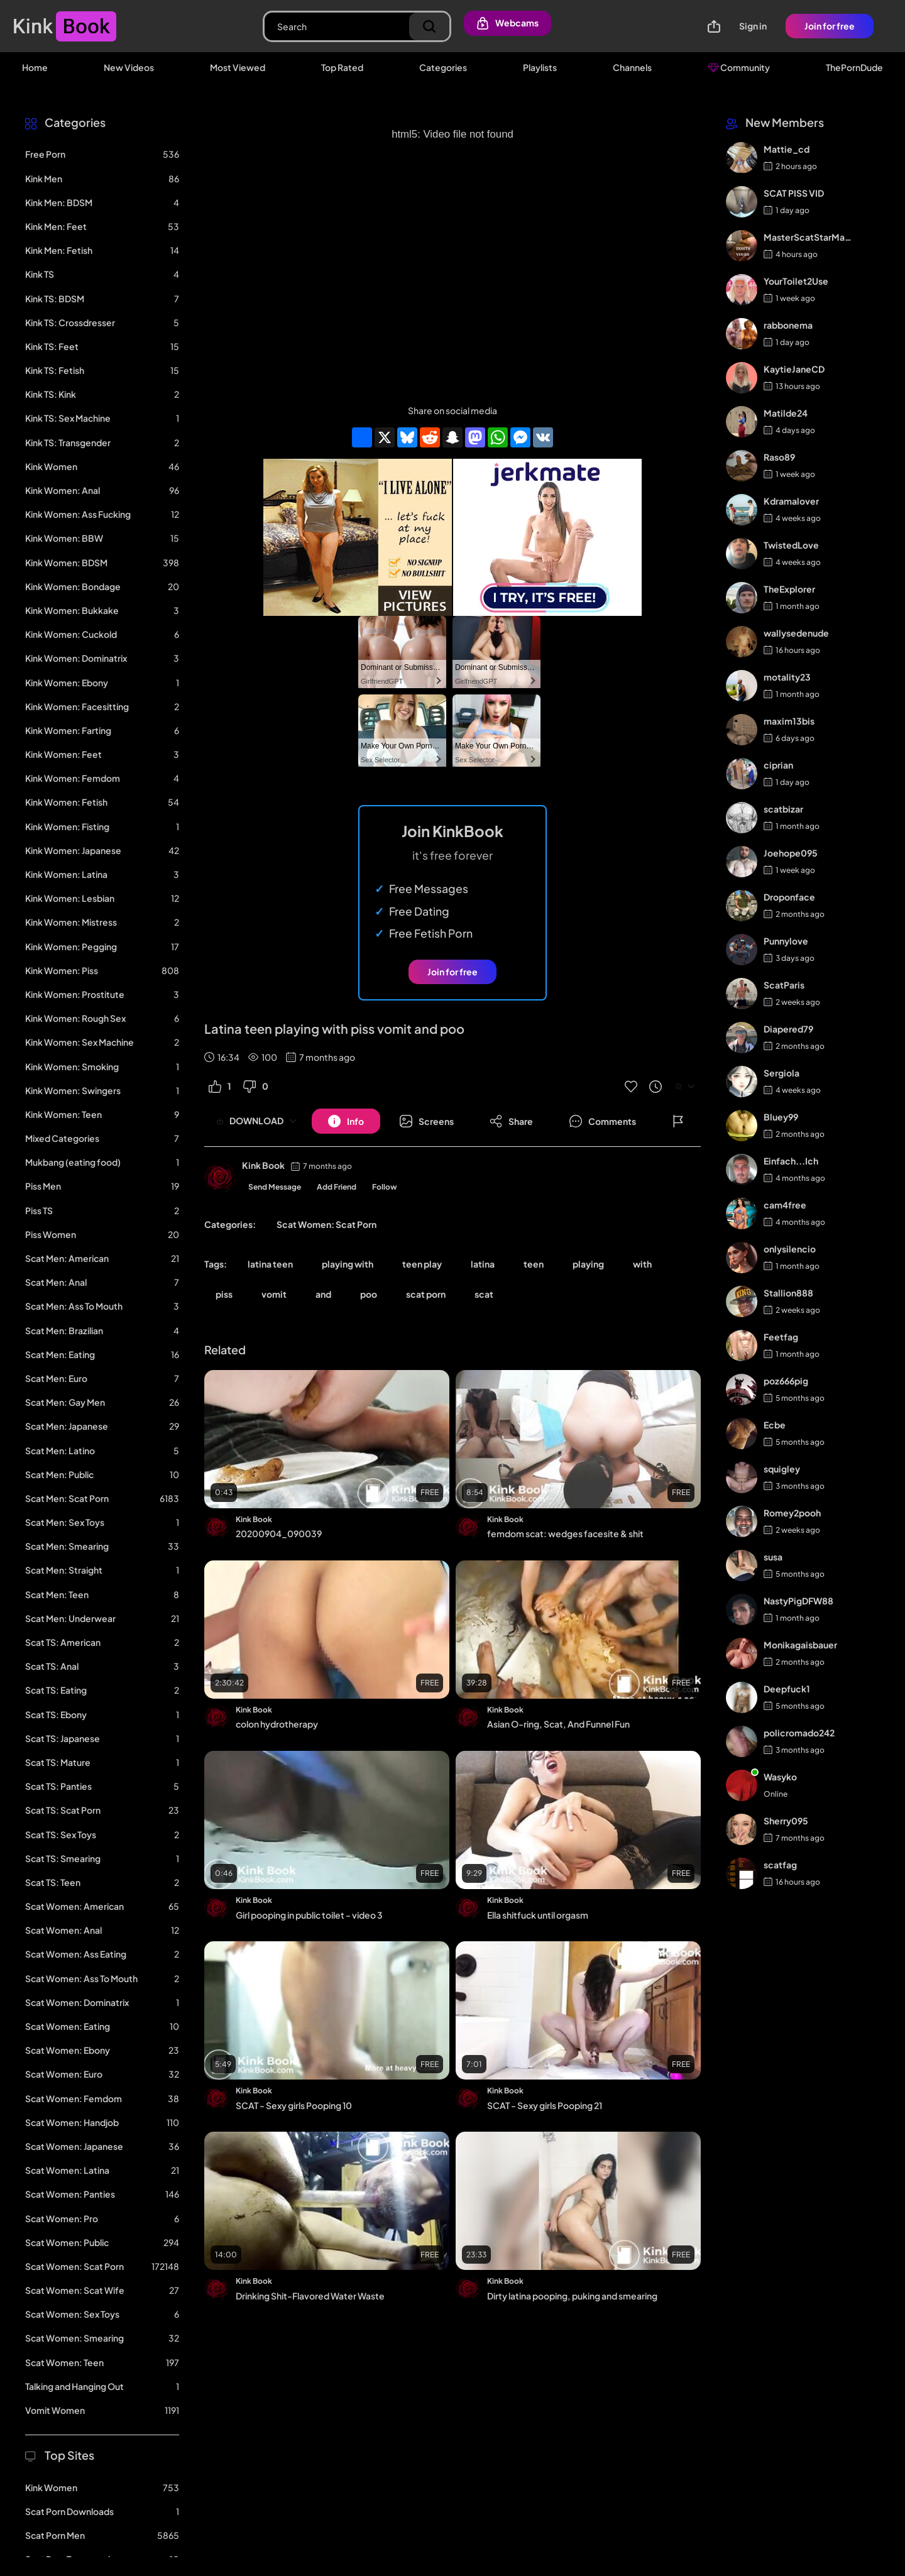 This screenshot has width=905, height=2576. What do you see at coordinates (642, 1263) in the screenshot?
I see `with` at bounding box center [642, 1263].